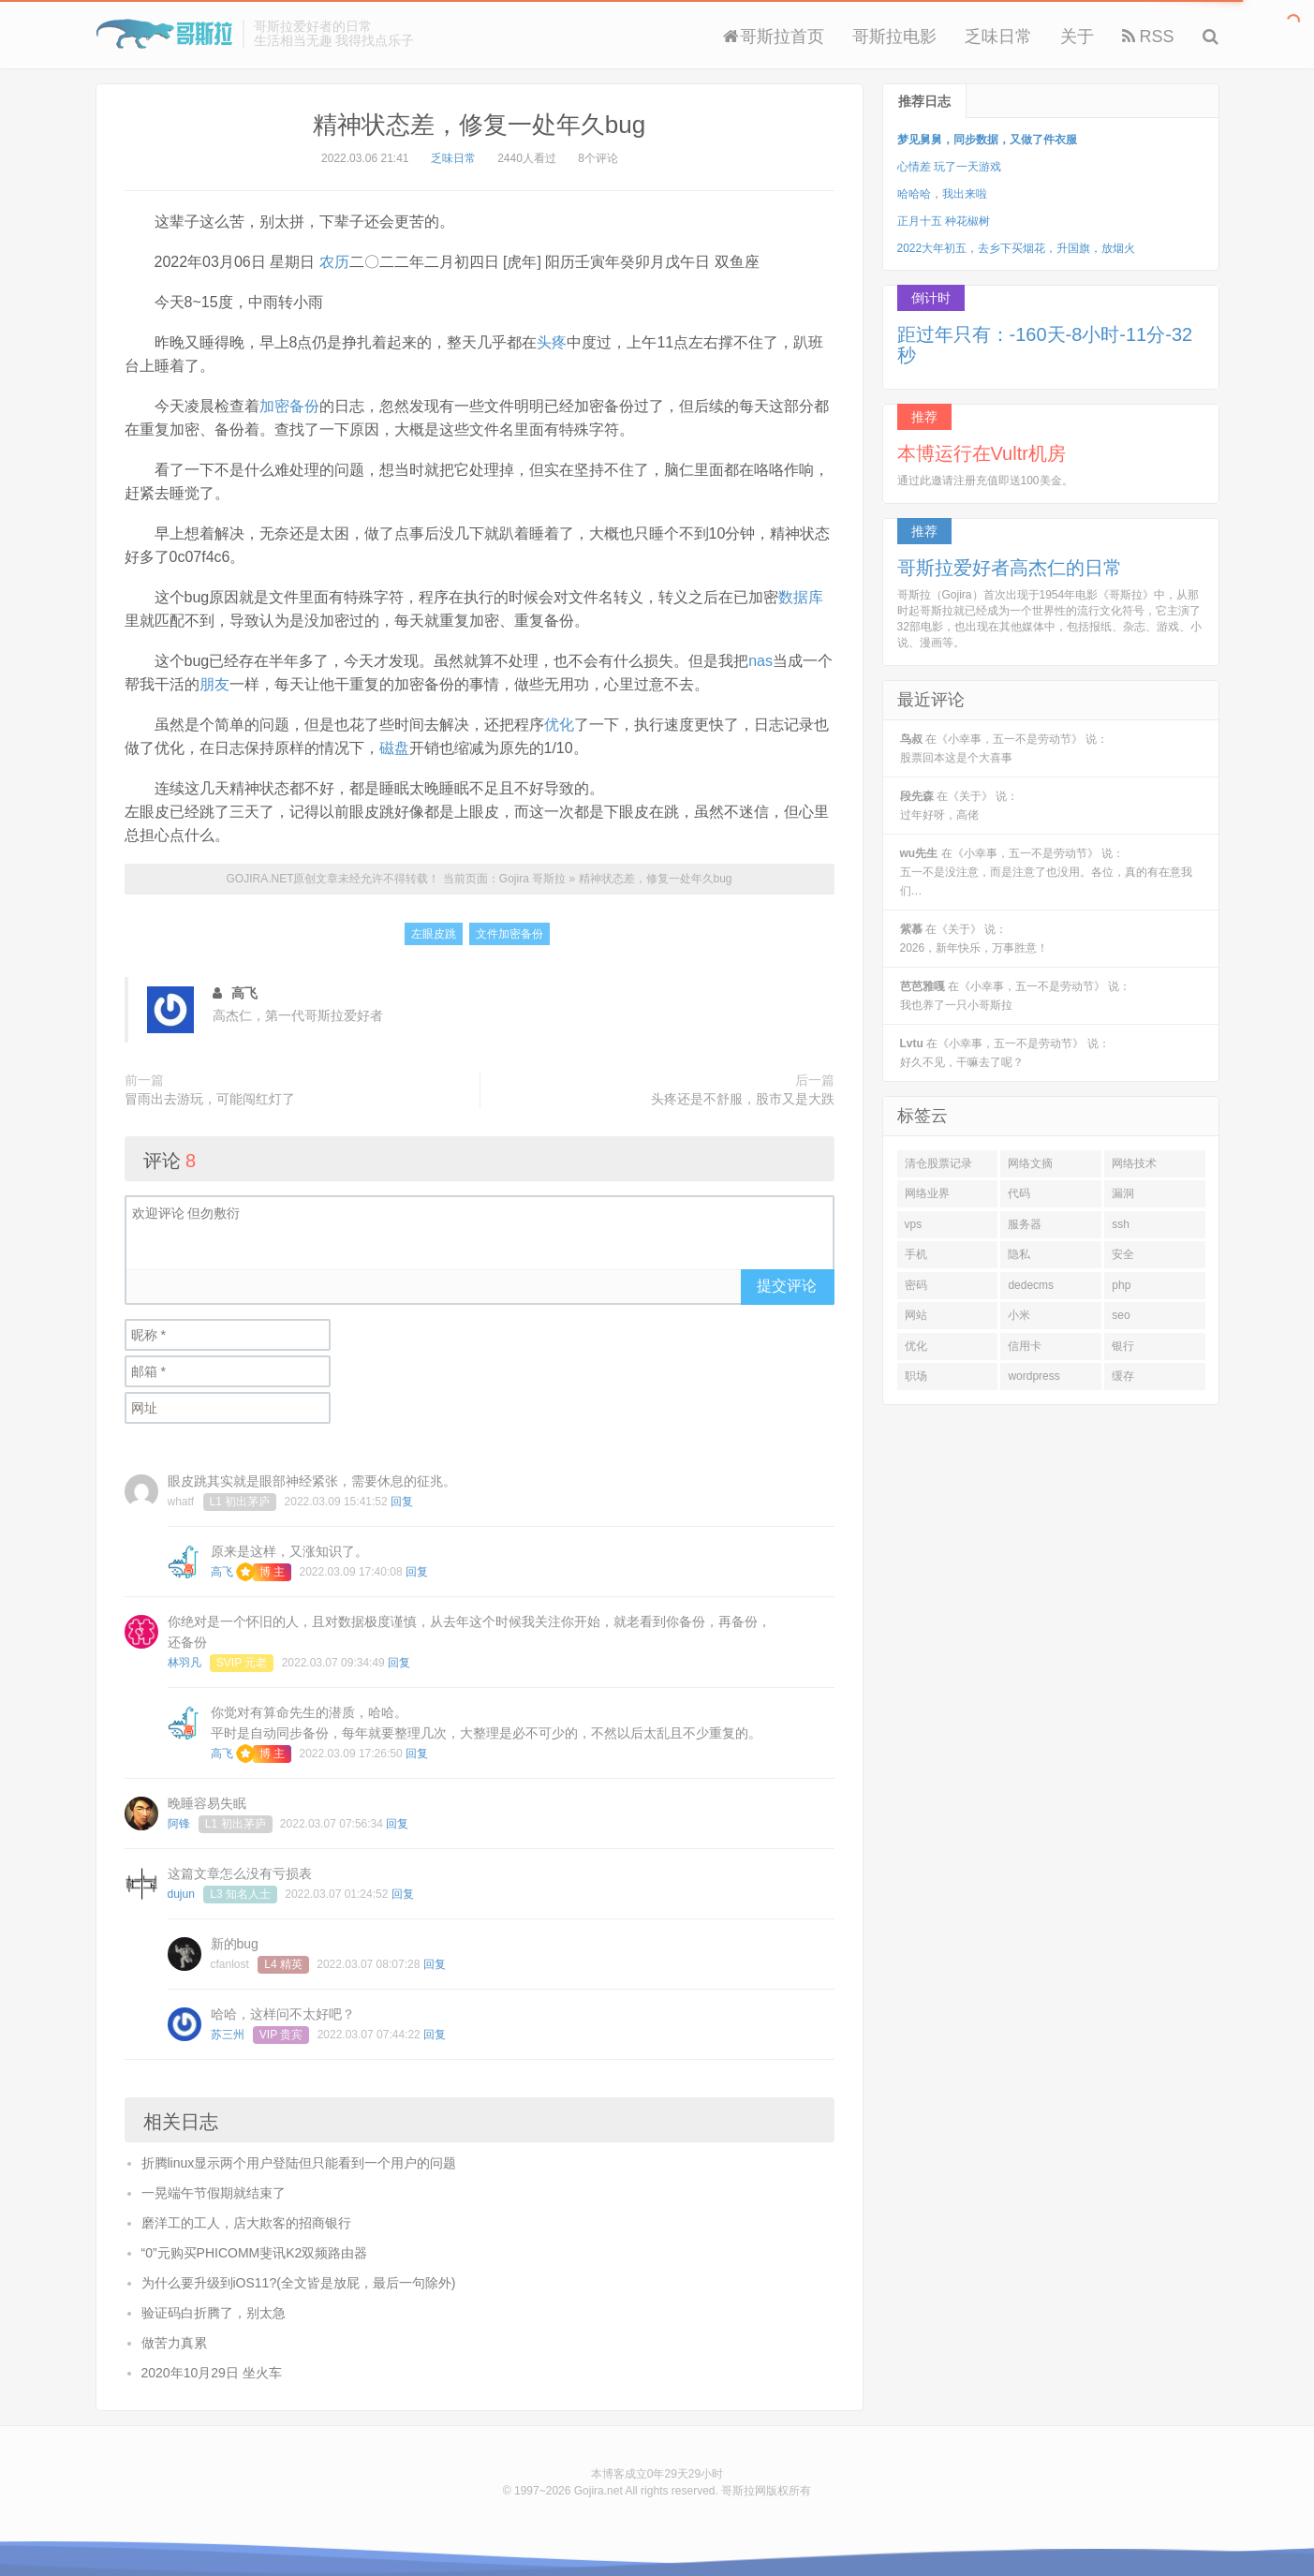 This screenshot has width=1314, height=2576. What do you see at coordinates (916, 1315) in the screenshot?
I see `网站` at bounding box center [916, 1315].